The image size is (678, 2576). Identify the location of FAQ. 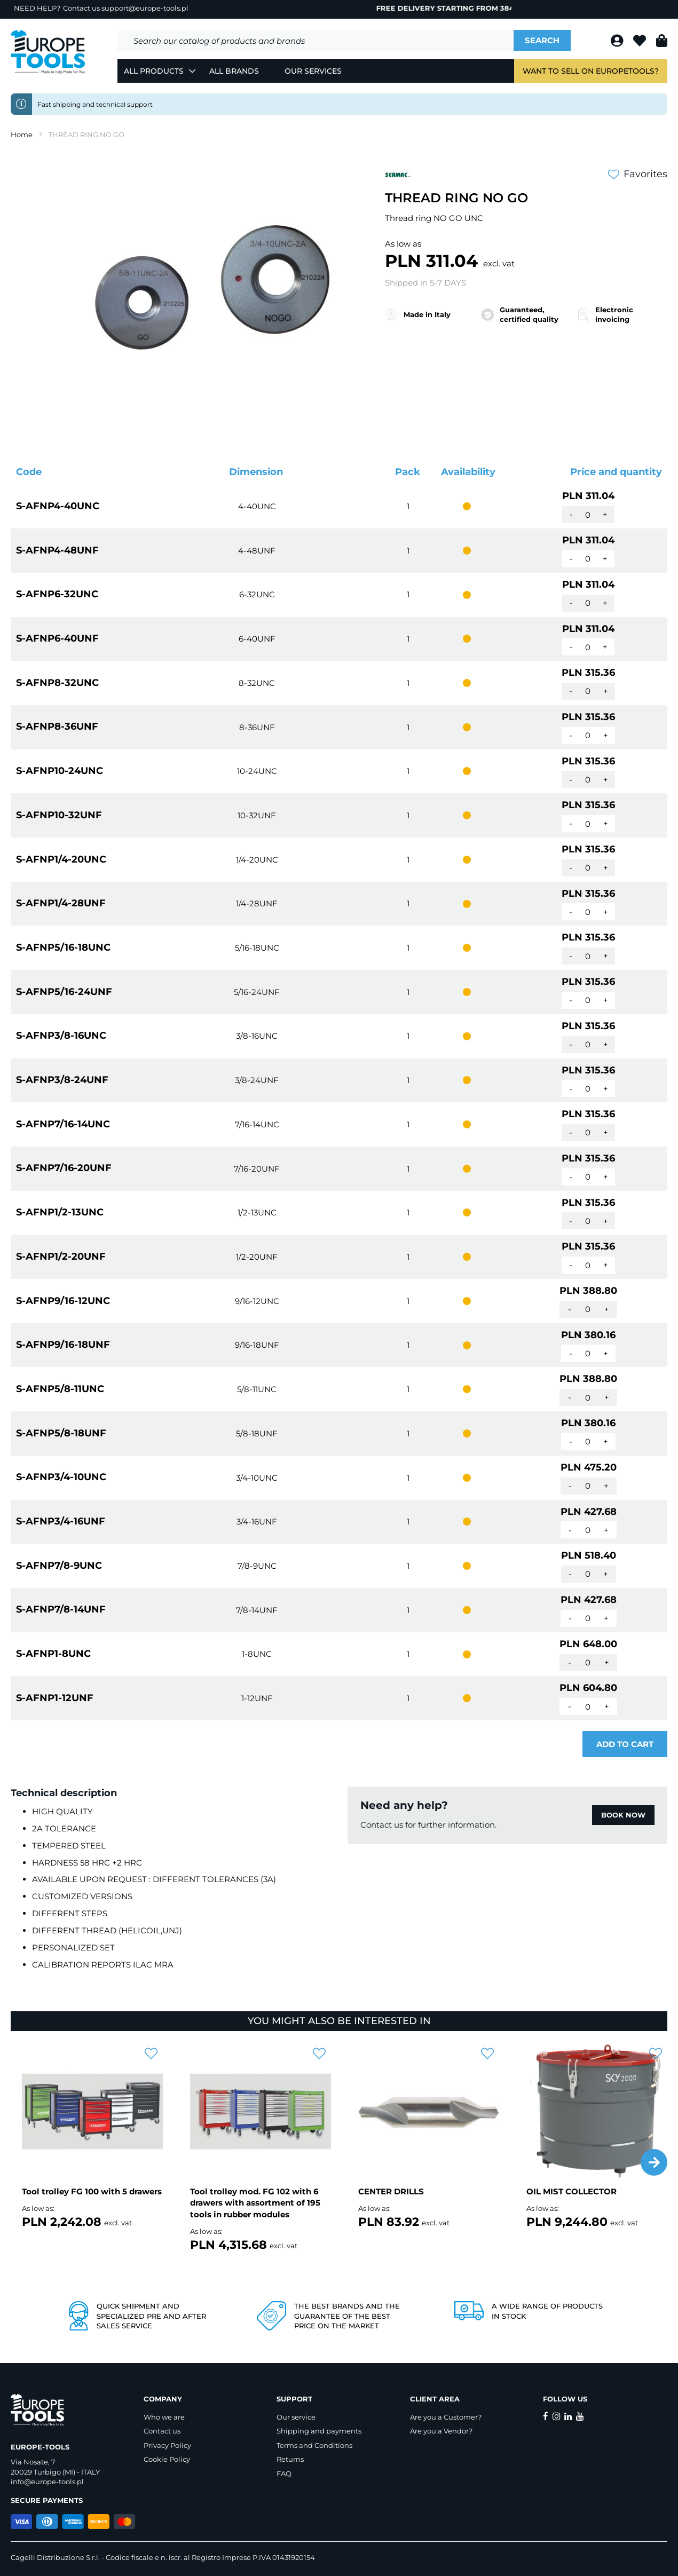
(284, 2473).